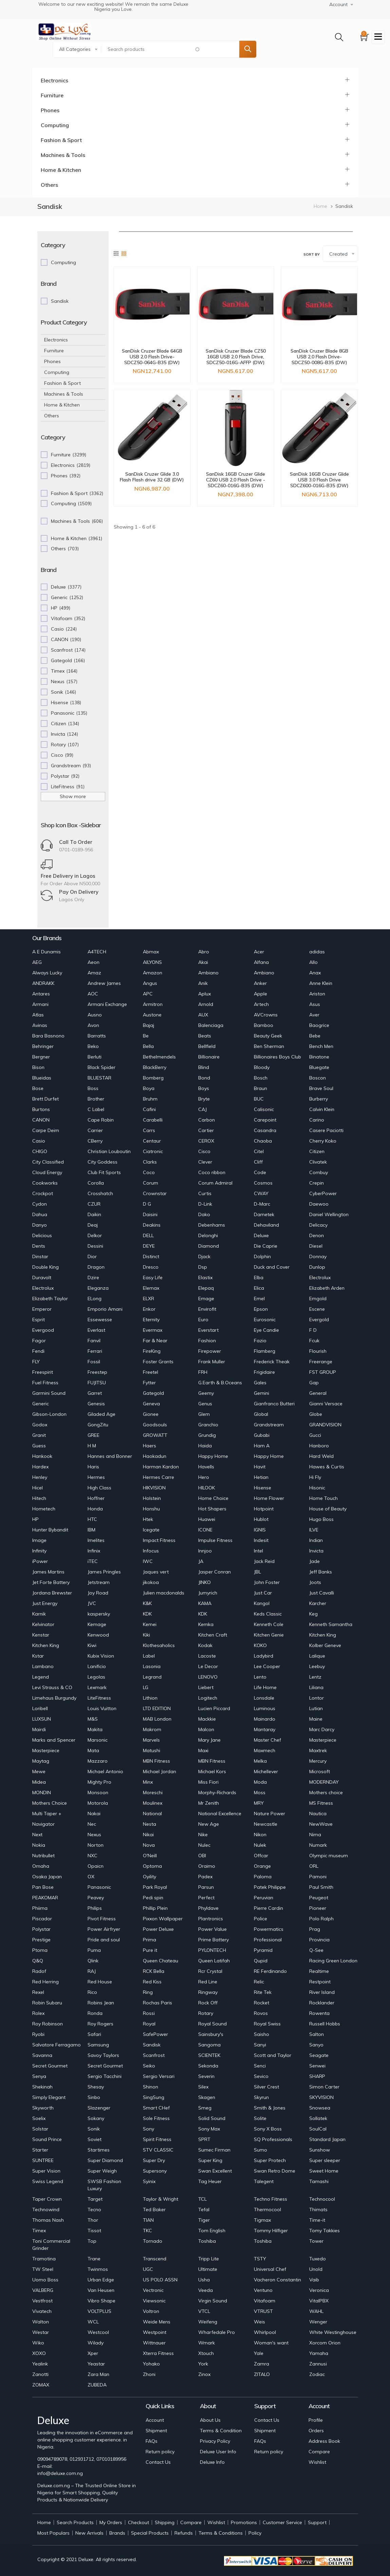 Image resolution: width=390 pixels, height=2576 pixels. I want to click on Pyramid, so click(263, 1950).